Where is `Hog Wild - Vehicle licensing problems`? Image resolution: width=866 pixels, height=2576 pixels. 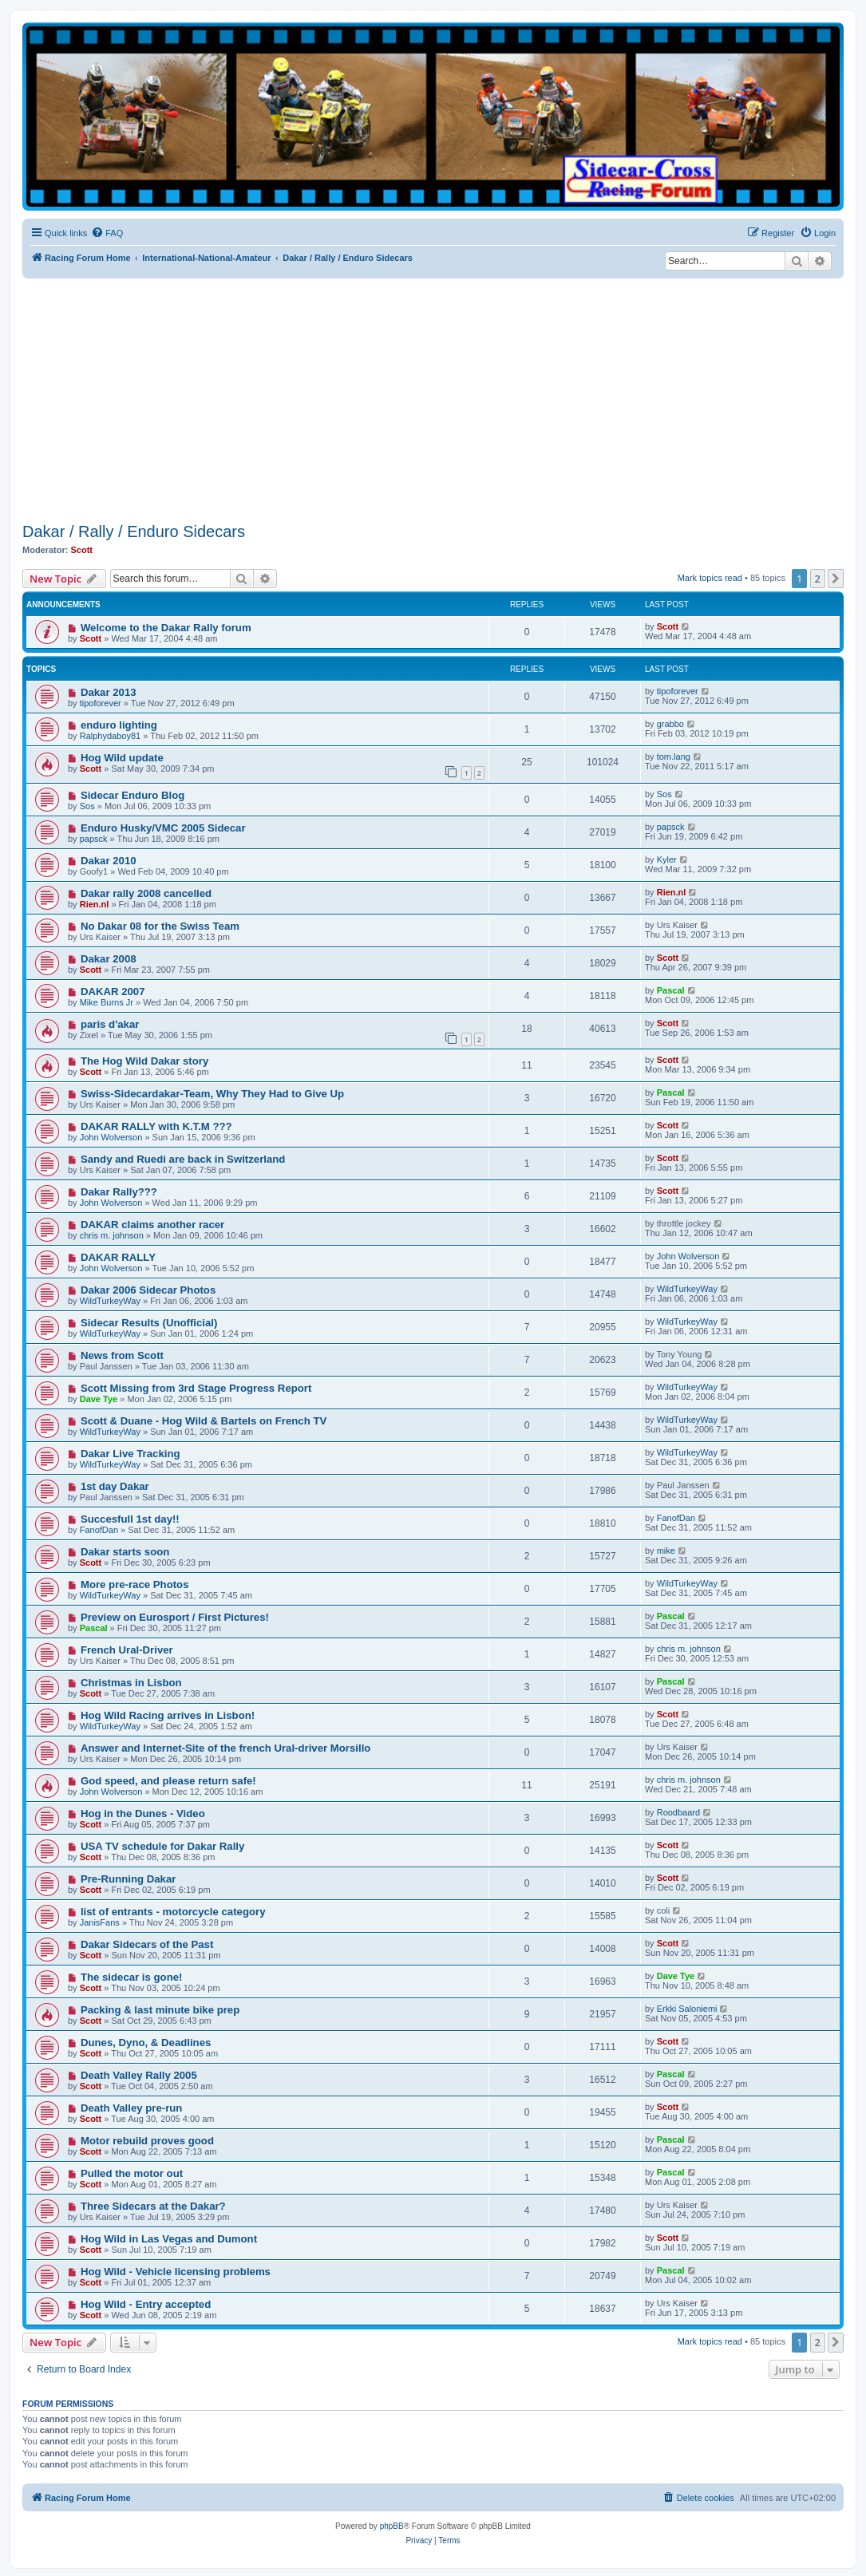 Hog Wild - Vehicle licensing problems is located at coordinates (176, 2272).